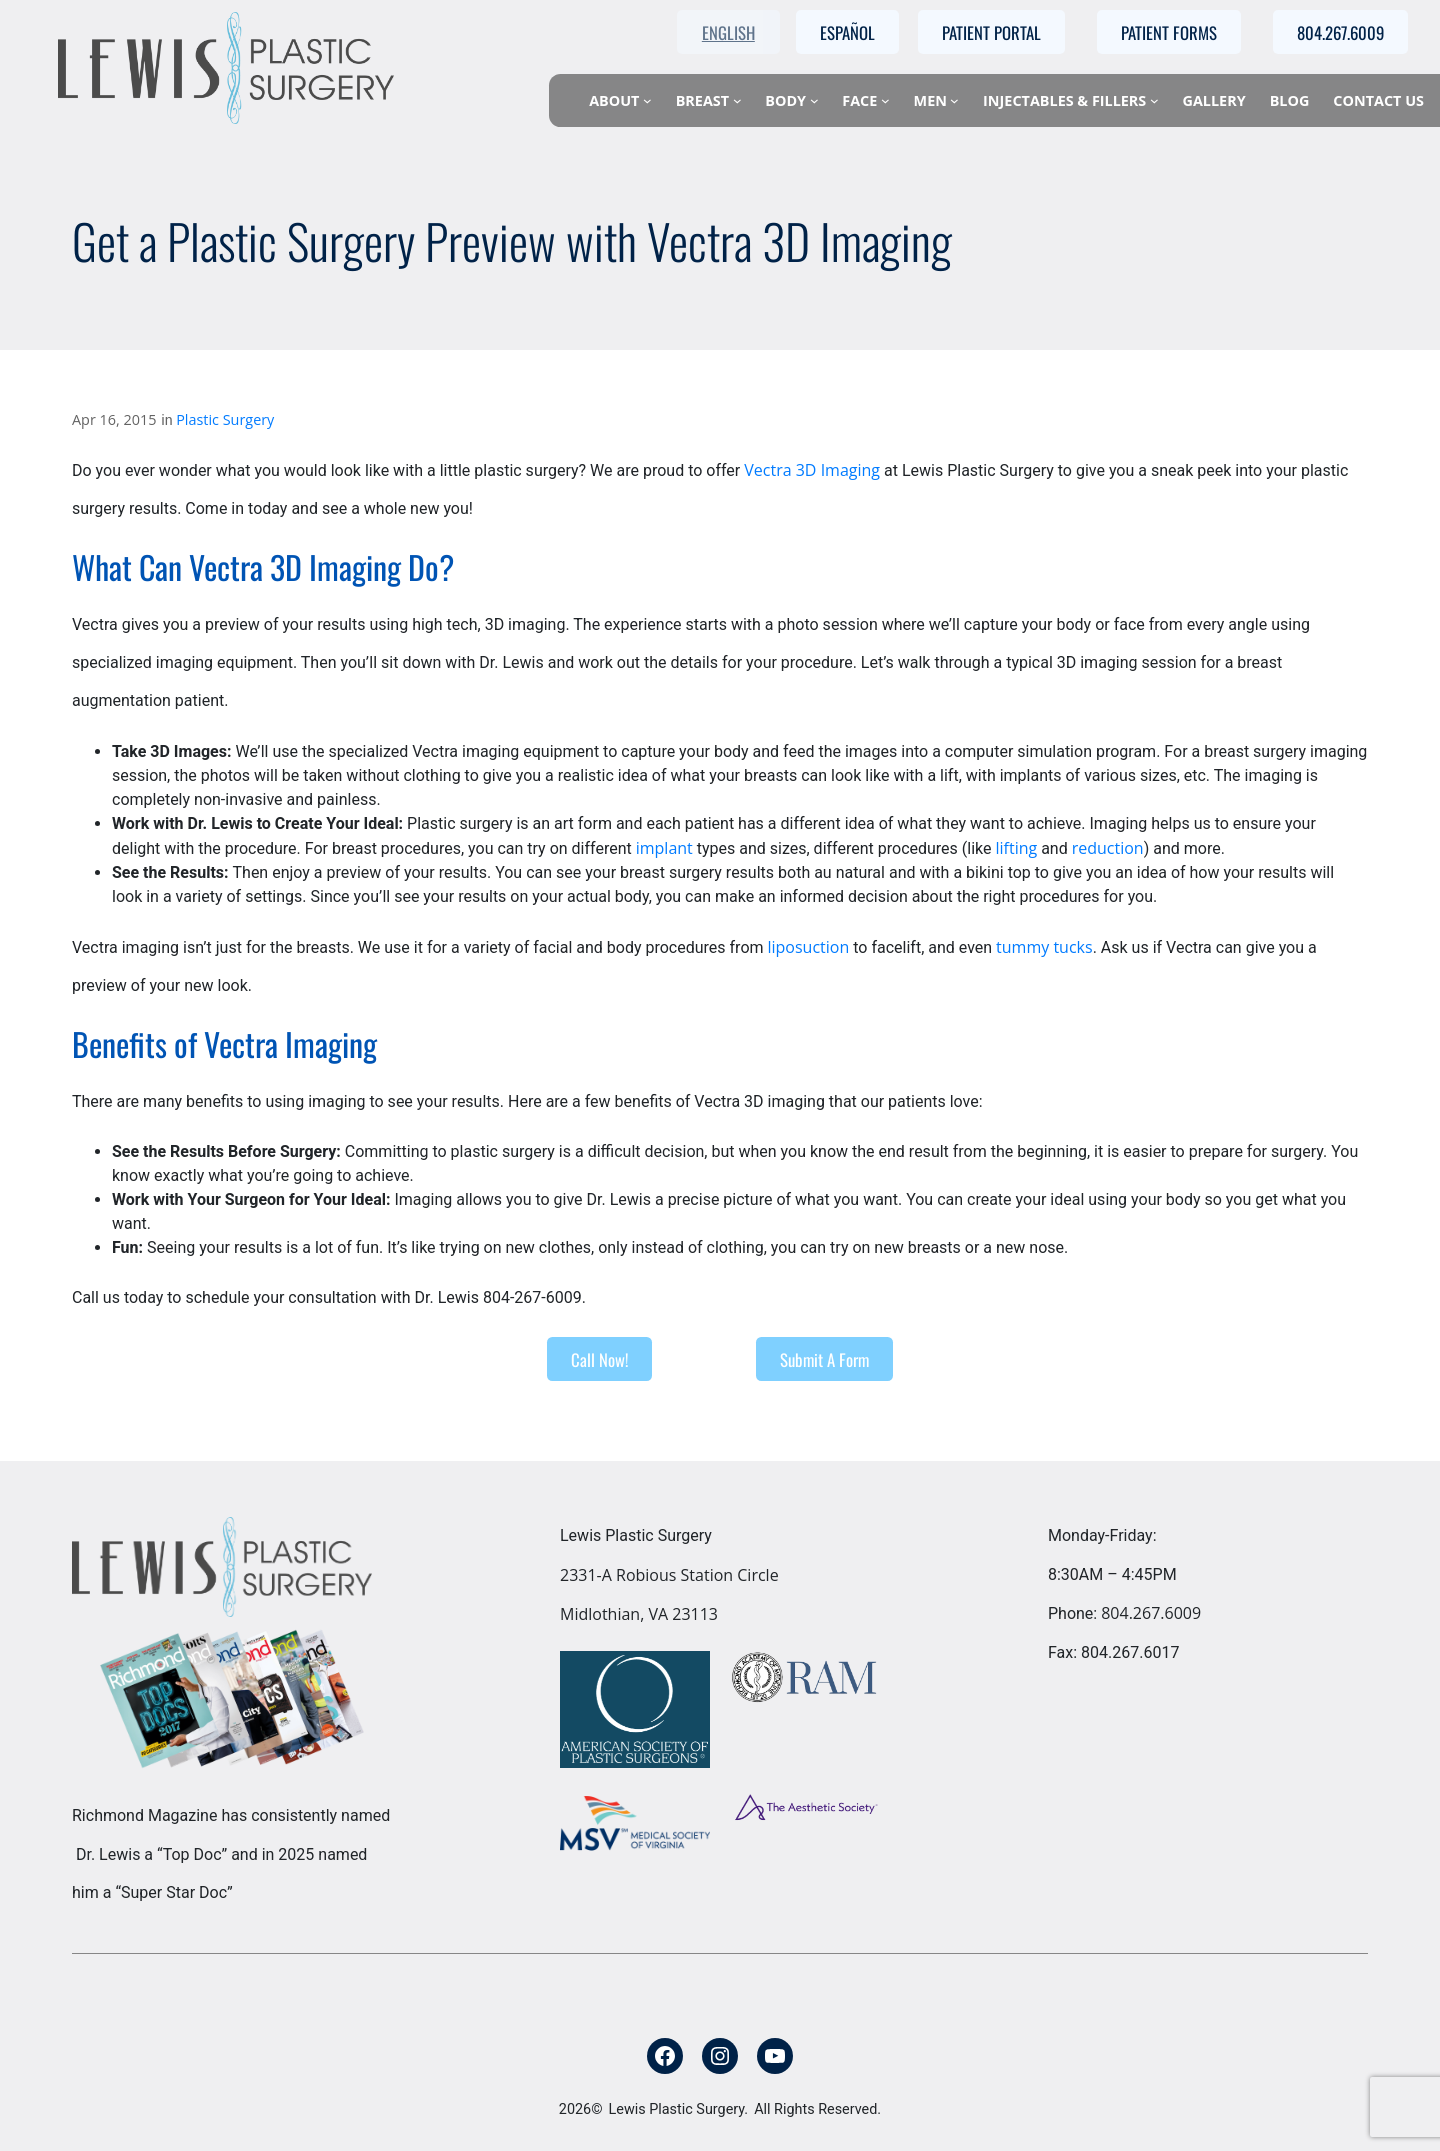 This screenshot has width=1440, height=2151. Describe the element at coordinates (114, 419) in the screenshot. I see `Apr 16, 2015` at that location.